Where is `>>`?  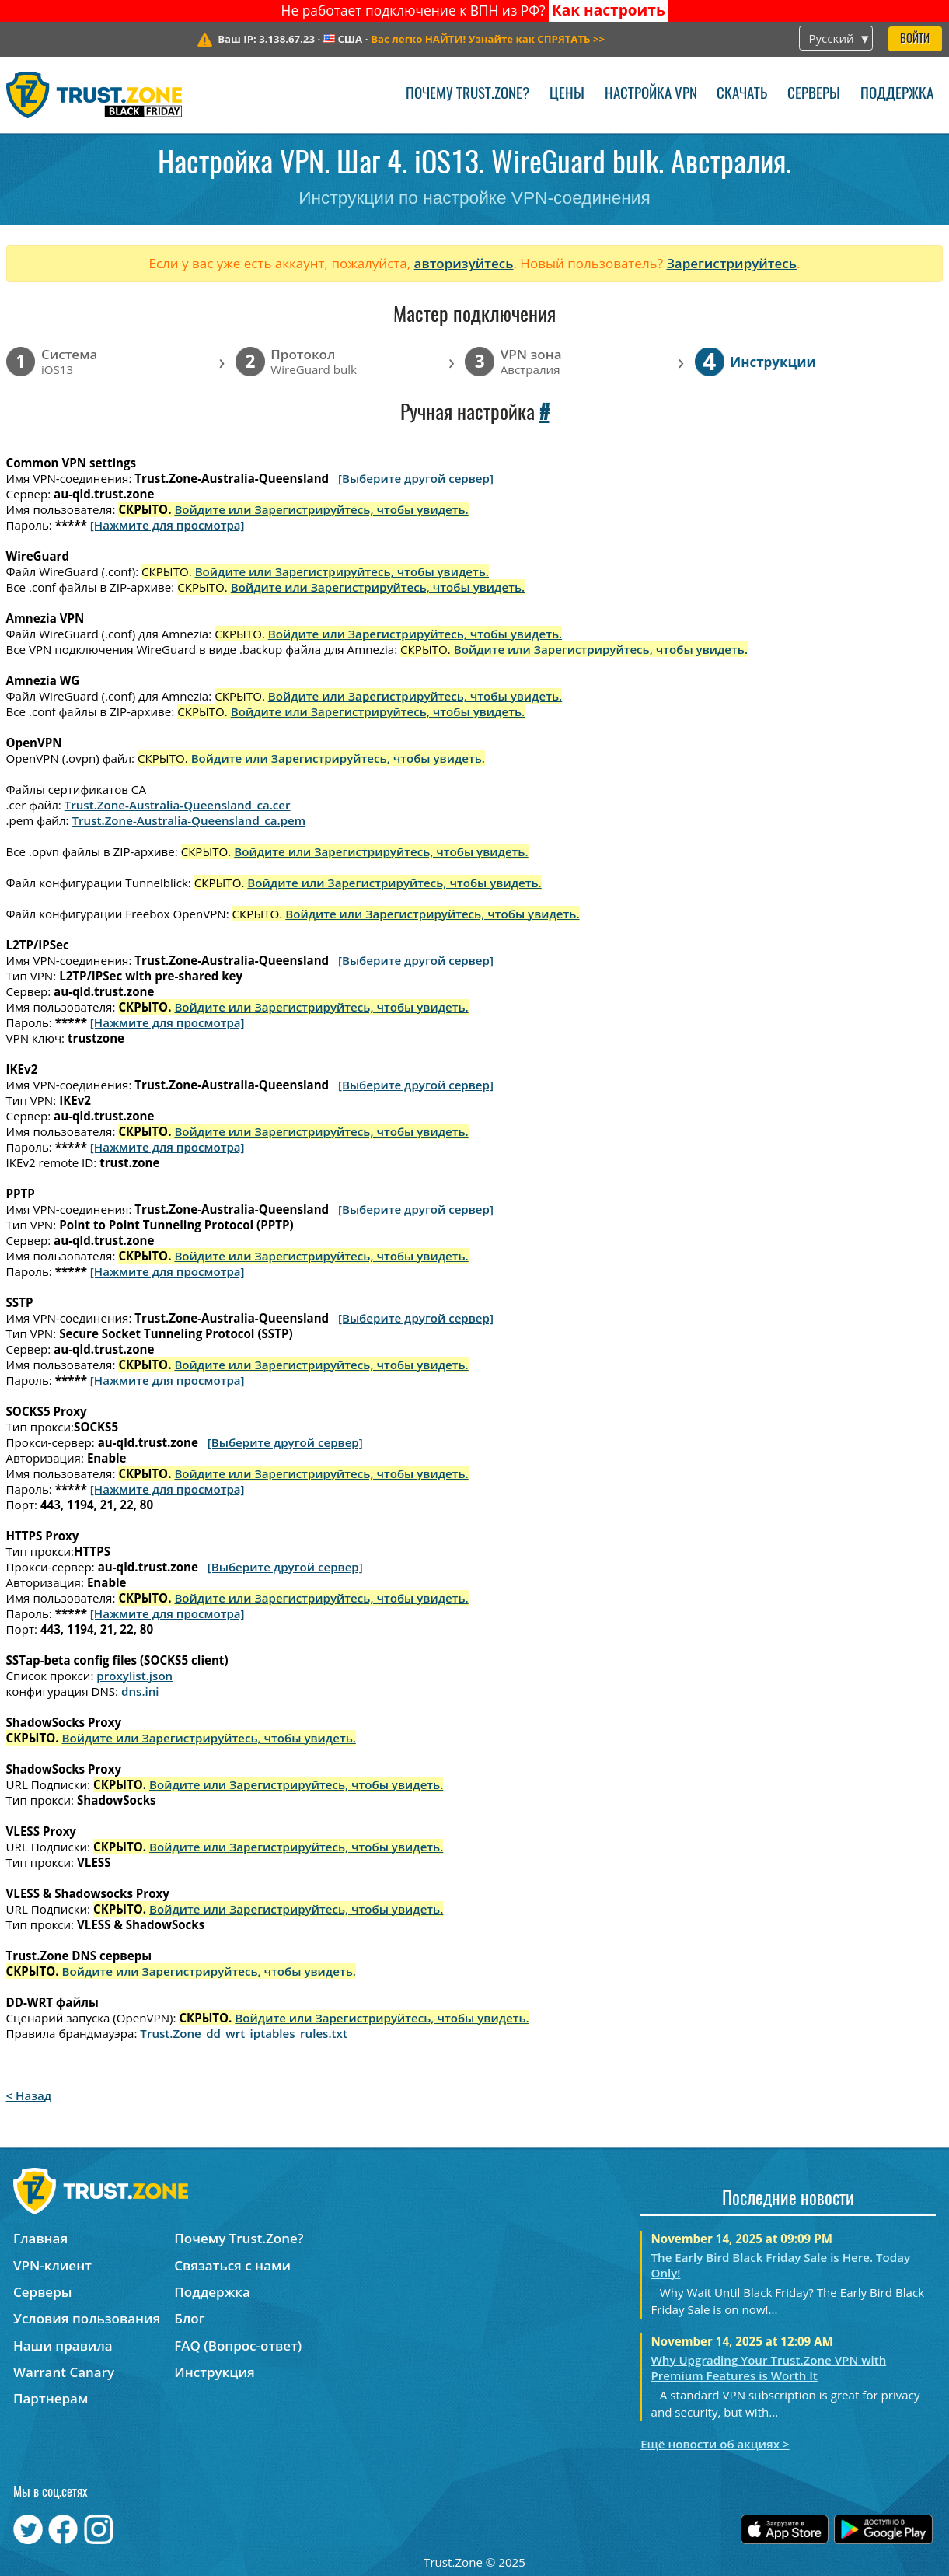
>> is located at coordinates (488, 39).